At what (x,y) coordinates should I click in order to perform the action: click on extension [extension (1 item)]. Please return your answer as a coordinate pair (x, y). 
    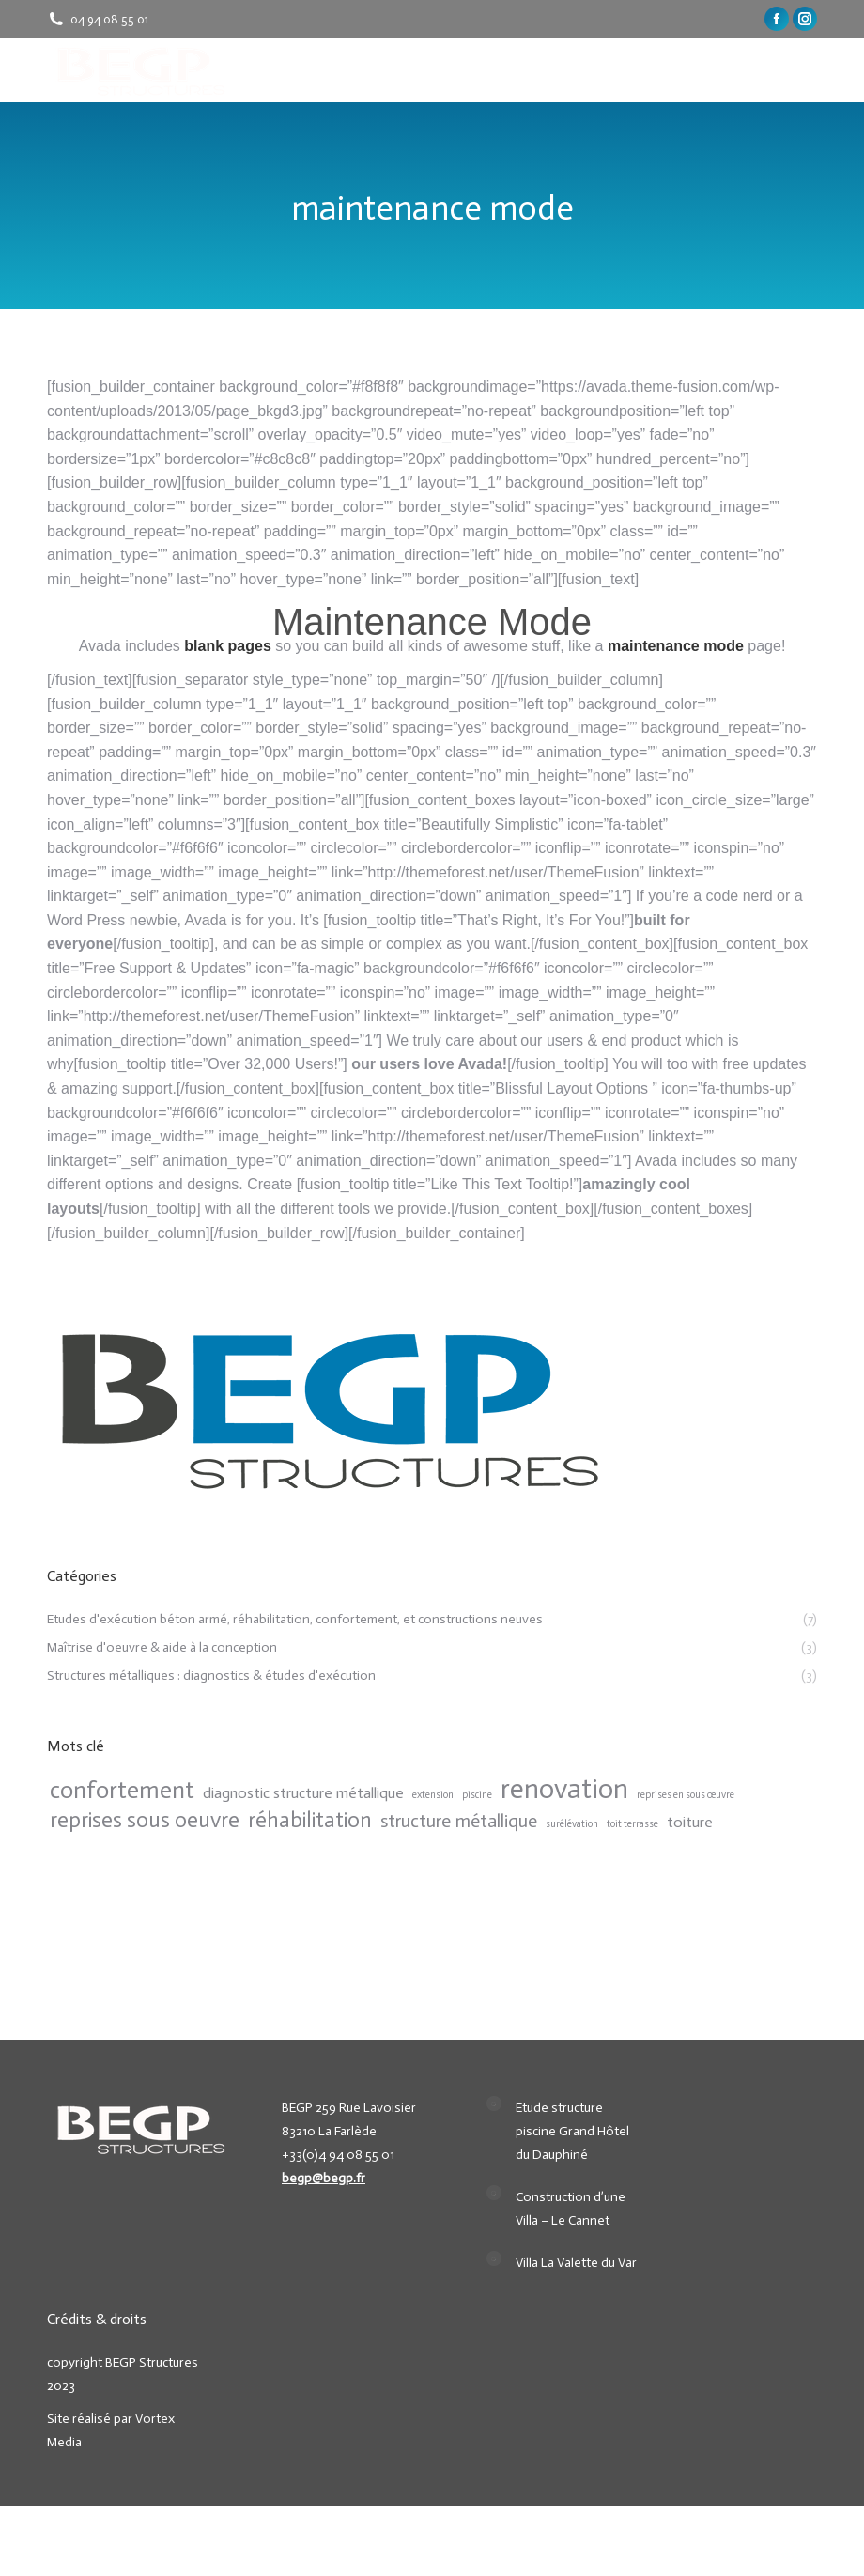
    Looking at the image, I should click on (433, 1795).